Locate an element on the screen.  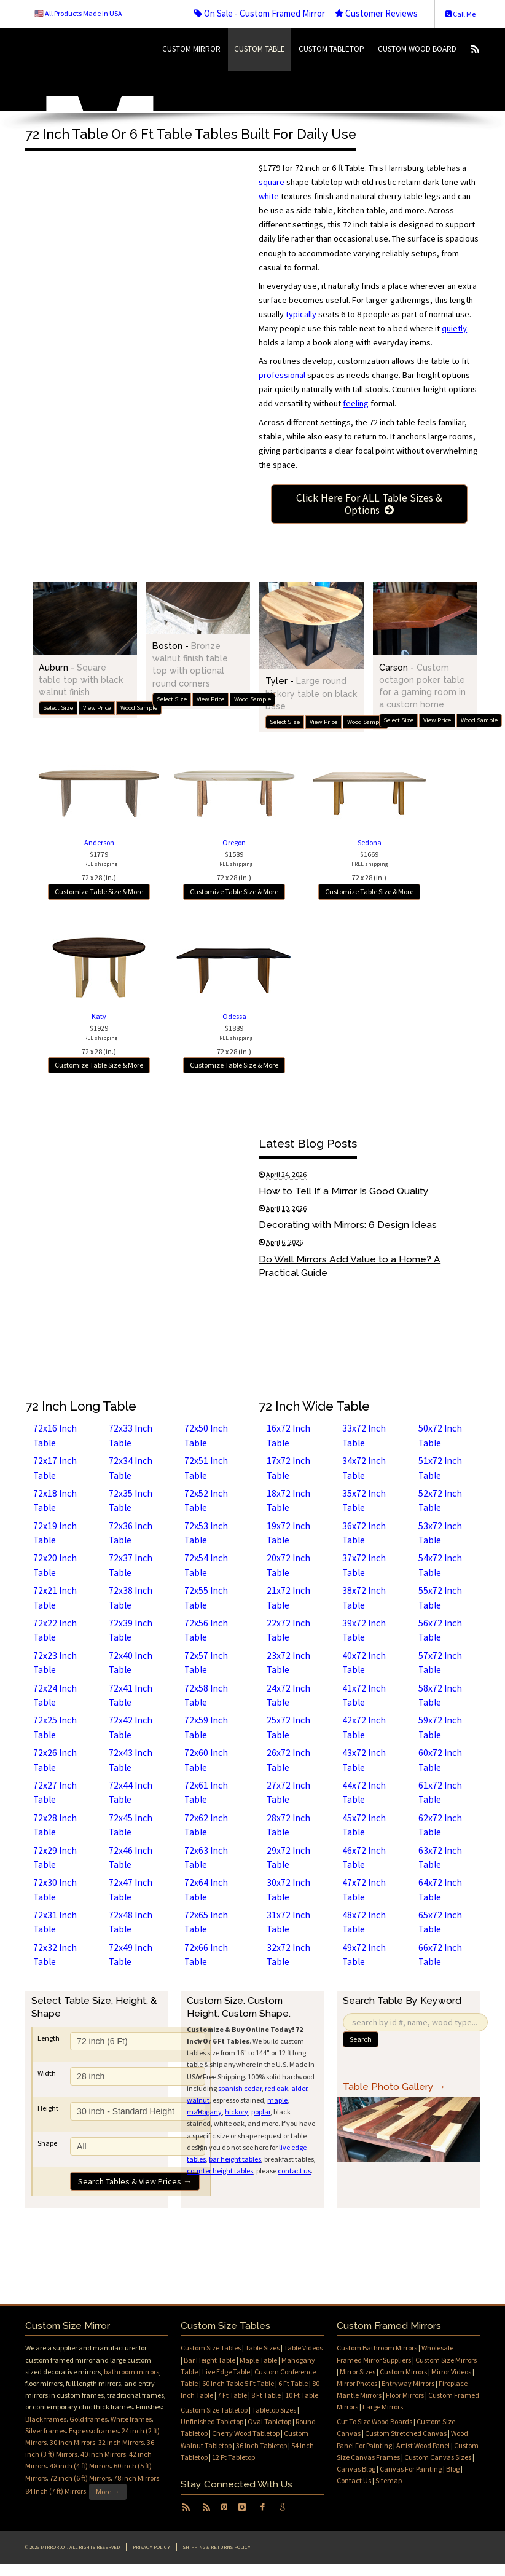
72x51 Inch Table is located at coordinates (206, 1468).